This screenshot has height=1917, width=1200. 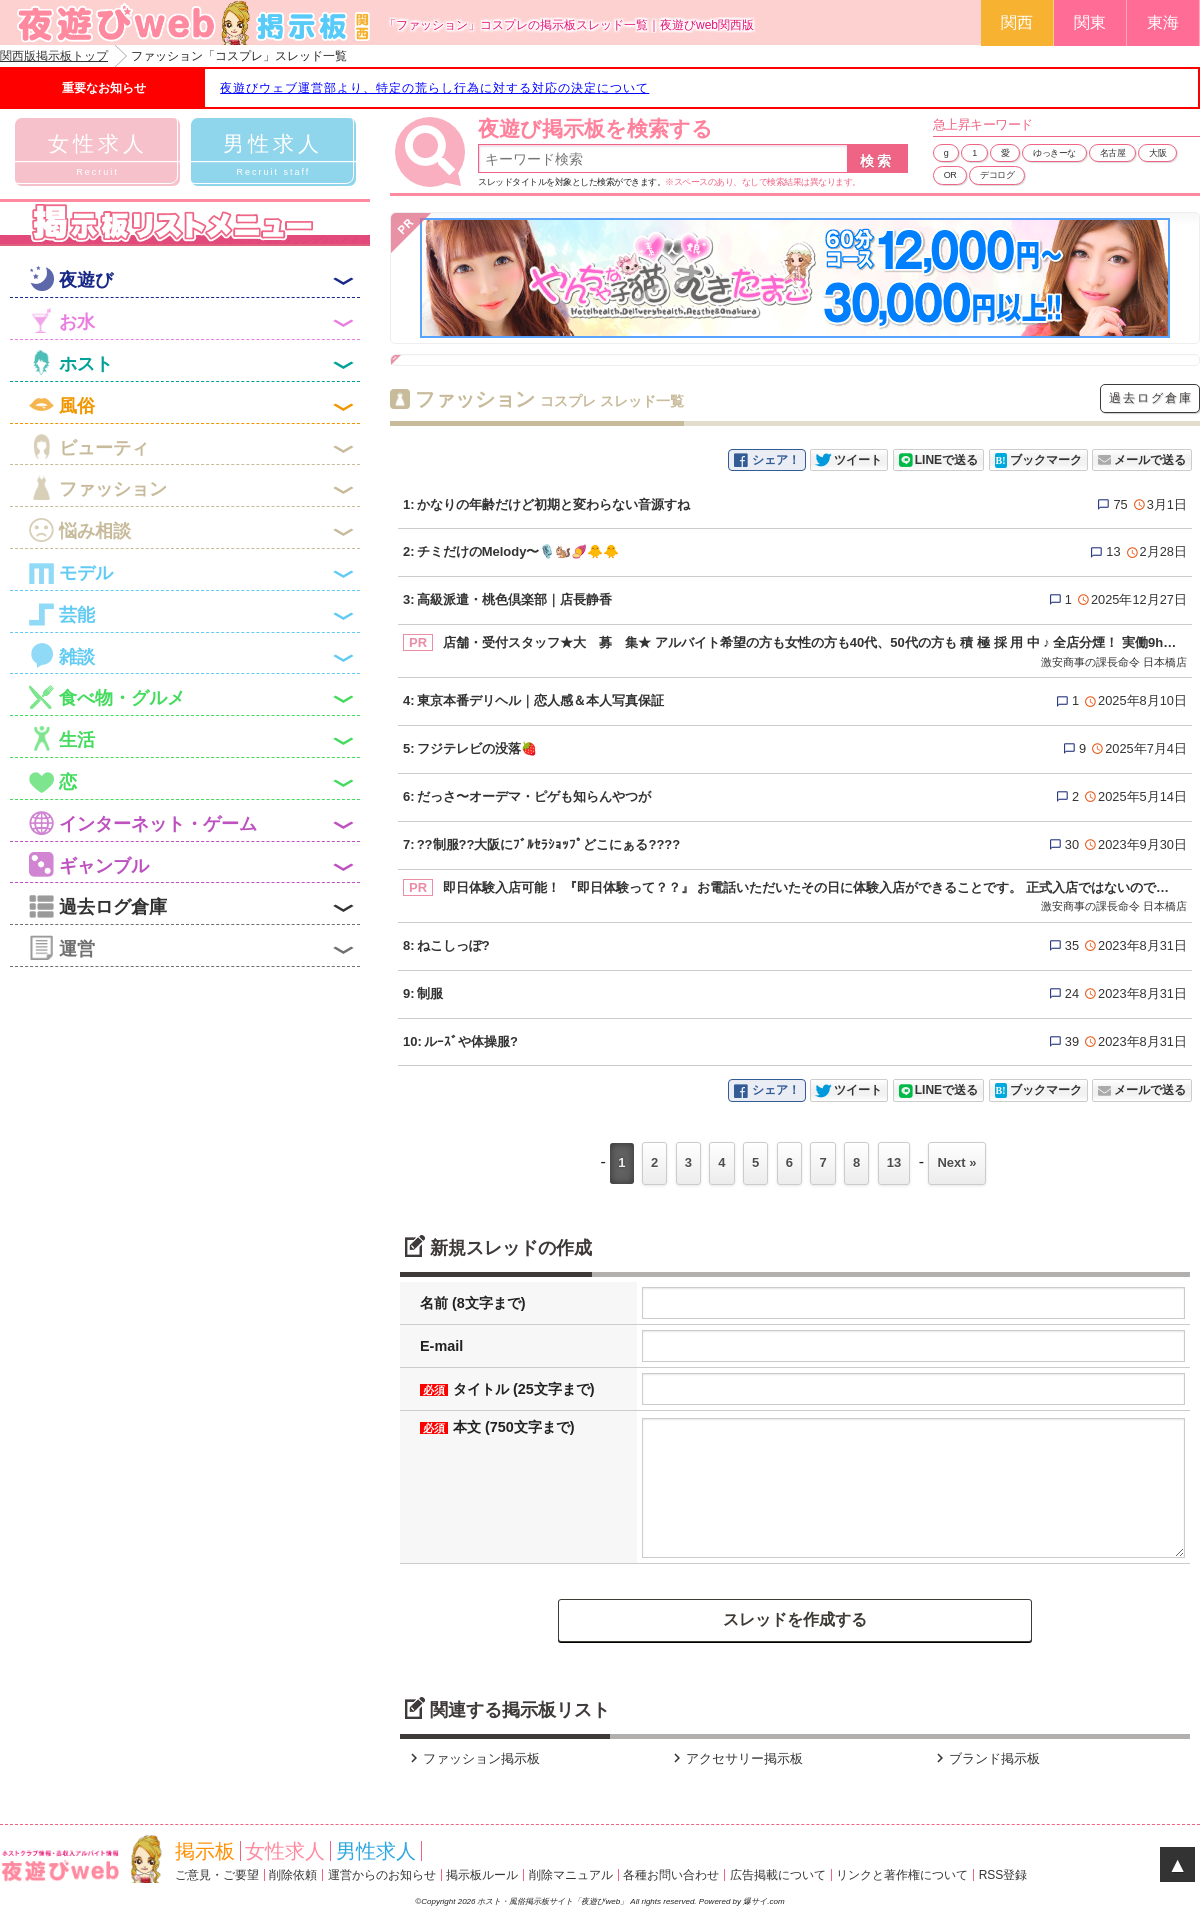 What do you see at coordinates (1003, 1875) in the screenshot?
I see `RSS登録` at bounding box center [1003, 1875].